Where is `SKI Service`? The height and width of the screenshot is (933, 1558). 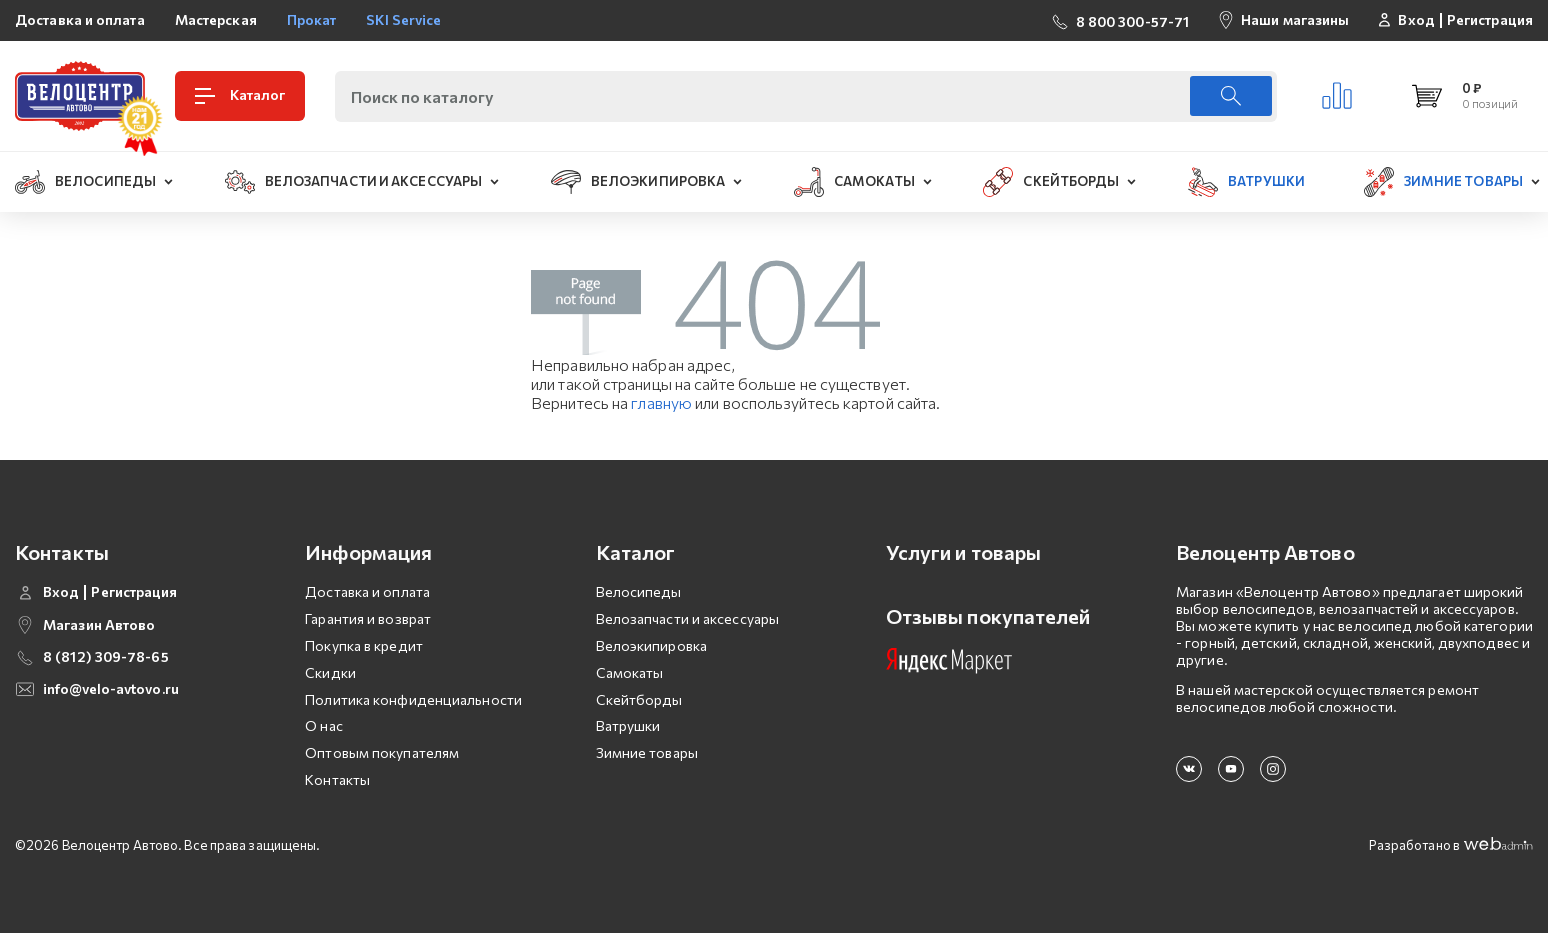
SKI Service is located at coordinates (403, 19).